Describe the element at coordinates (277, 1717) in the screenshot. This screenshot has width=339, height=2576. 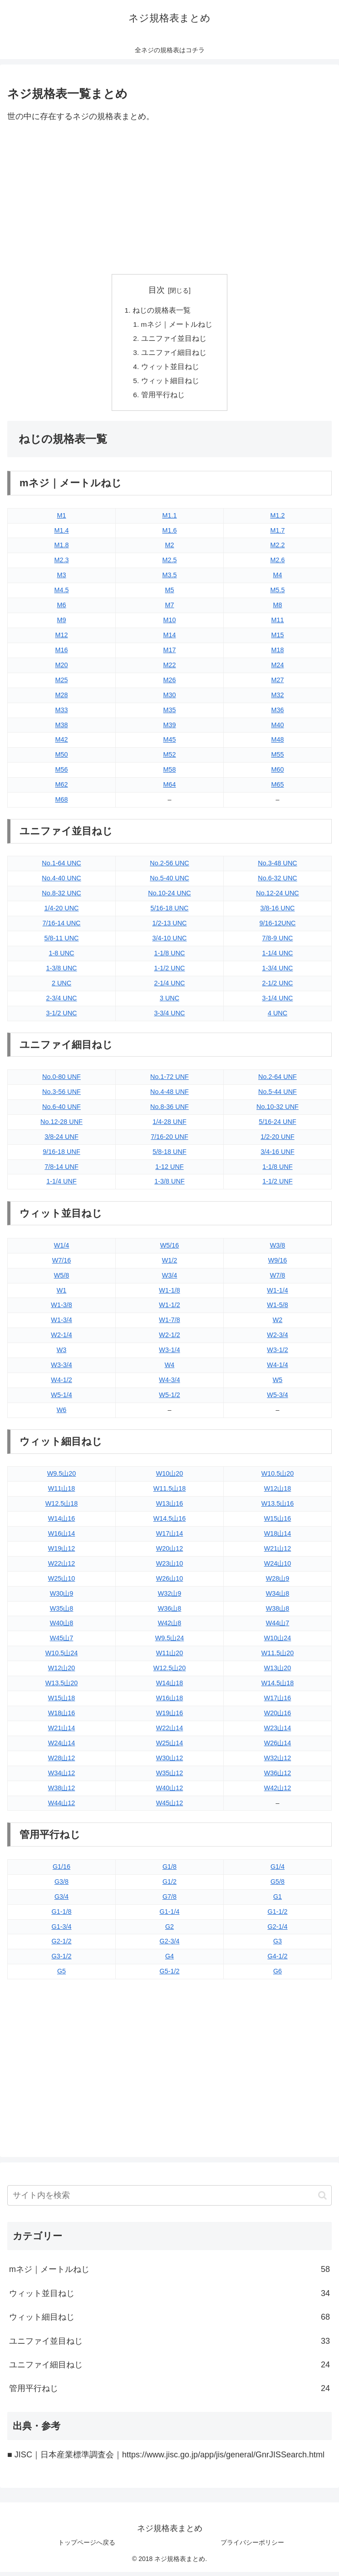
I see `W20山16` at that location.